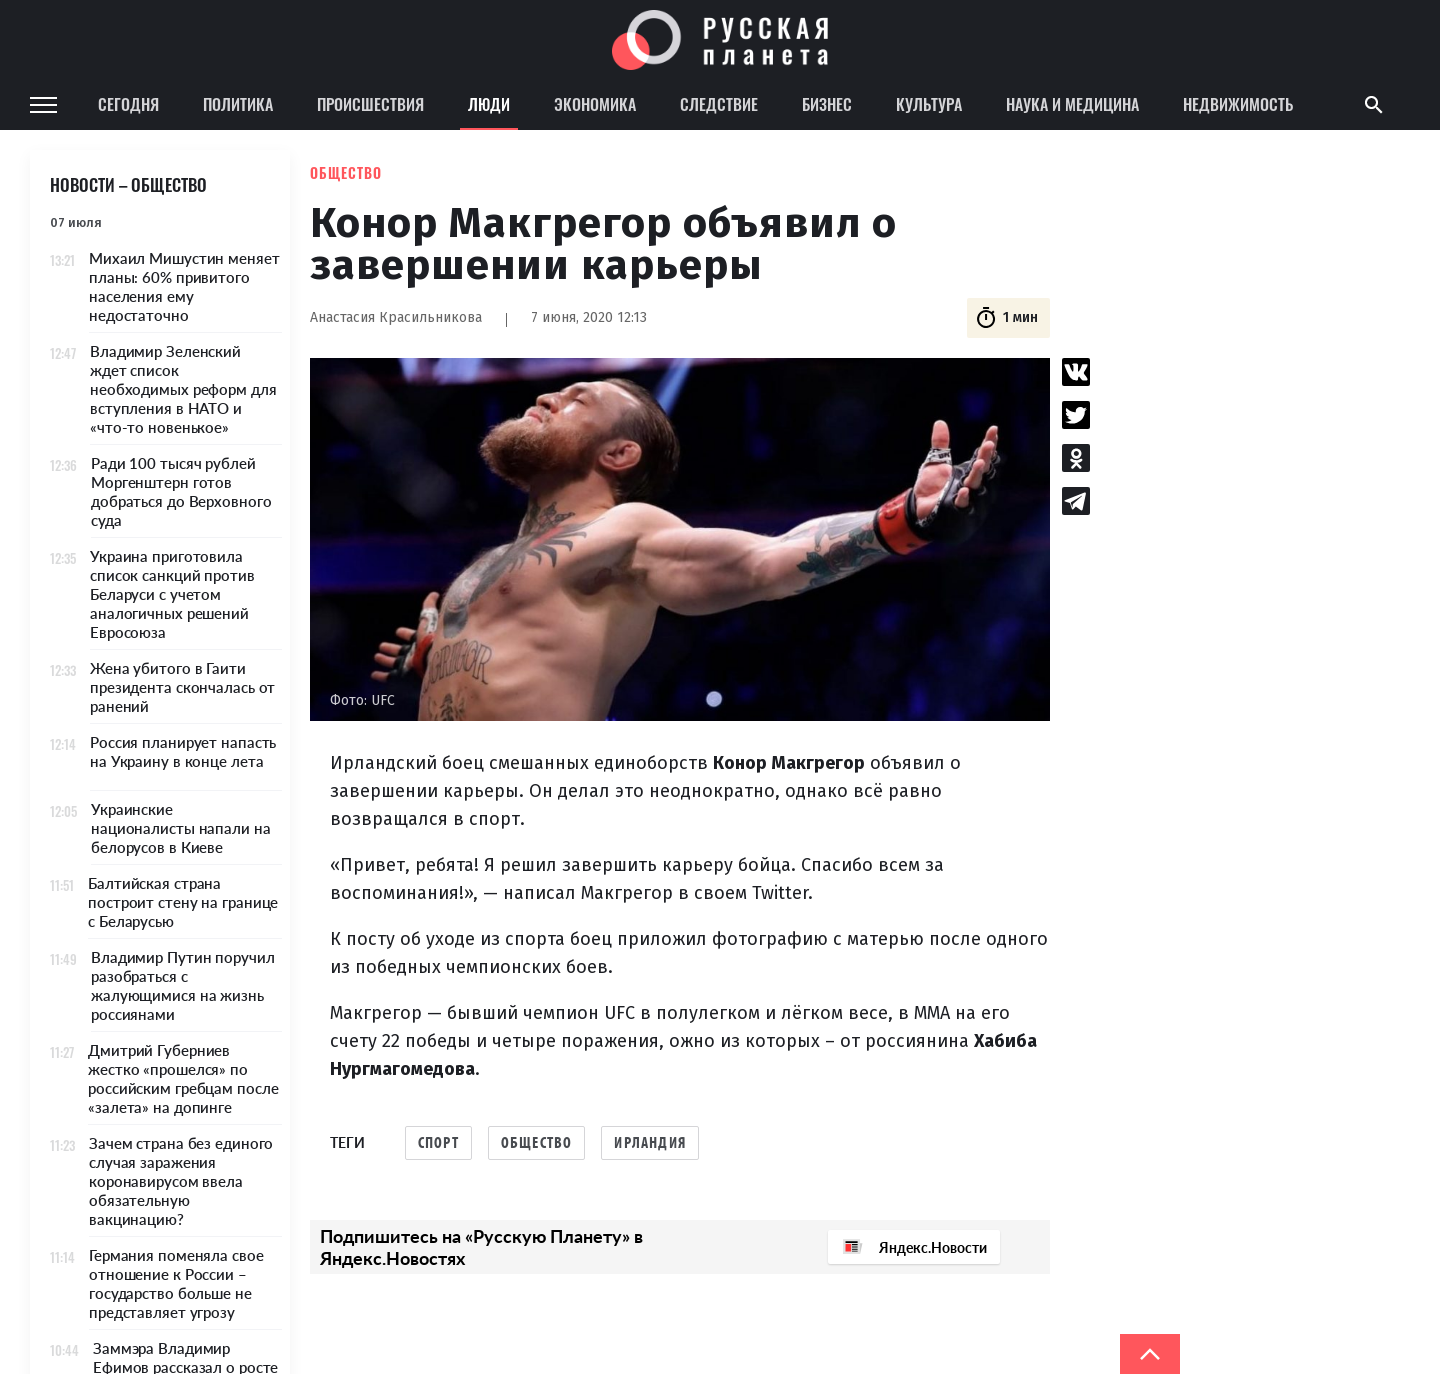 The height and width of the screenshot is (1374, 1440). Describe the element at coordinates (1238, 104) in the screenshot. I see `Недвижимость` at that location.